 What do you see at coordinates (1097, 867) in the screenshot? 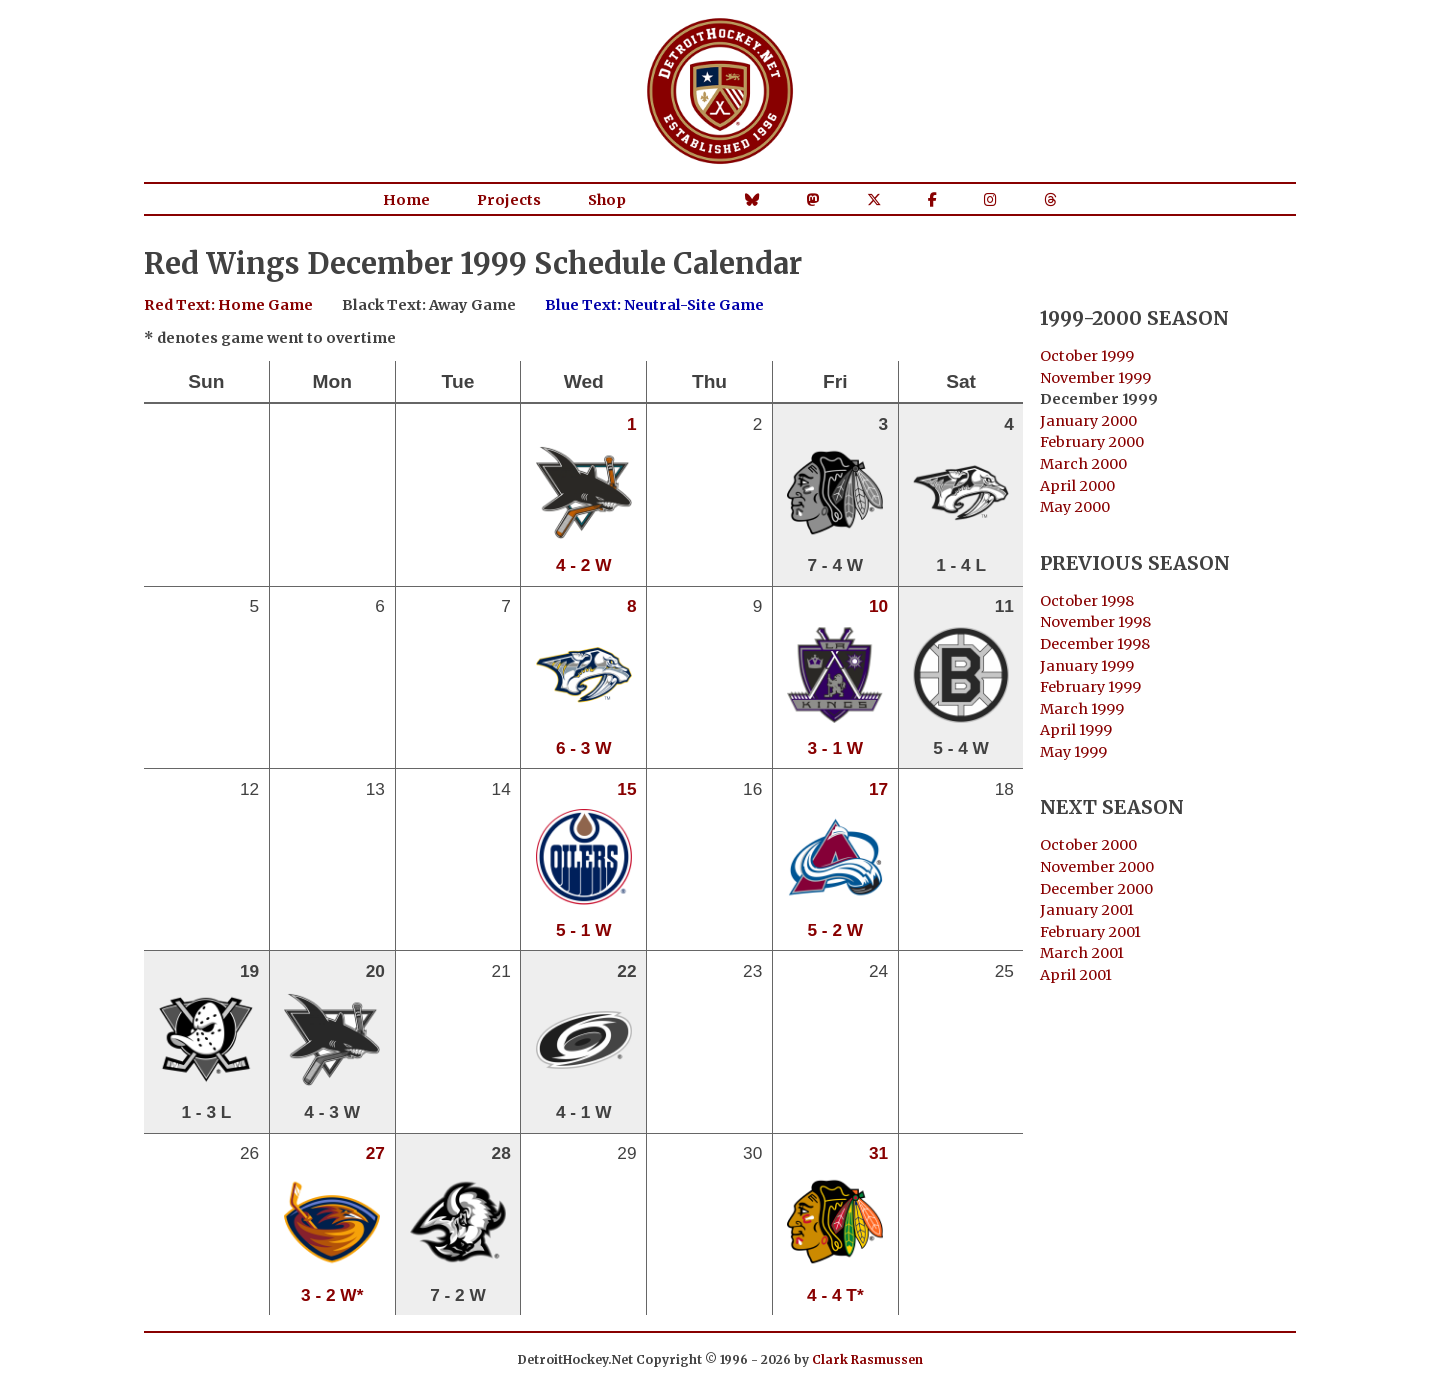
I see `November 2000` at bounding box center [1097, 867].